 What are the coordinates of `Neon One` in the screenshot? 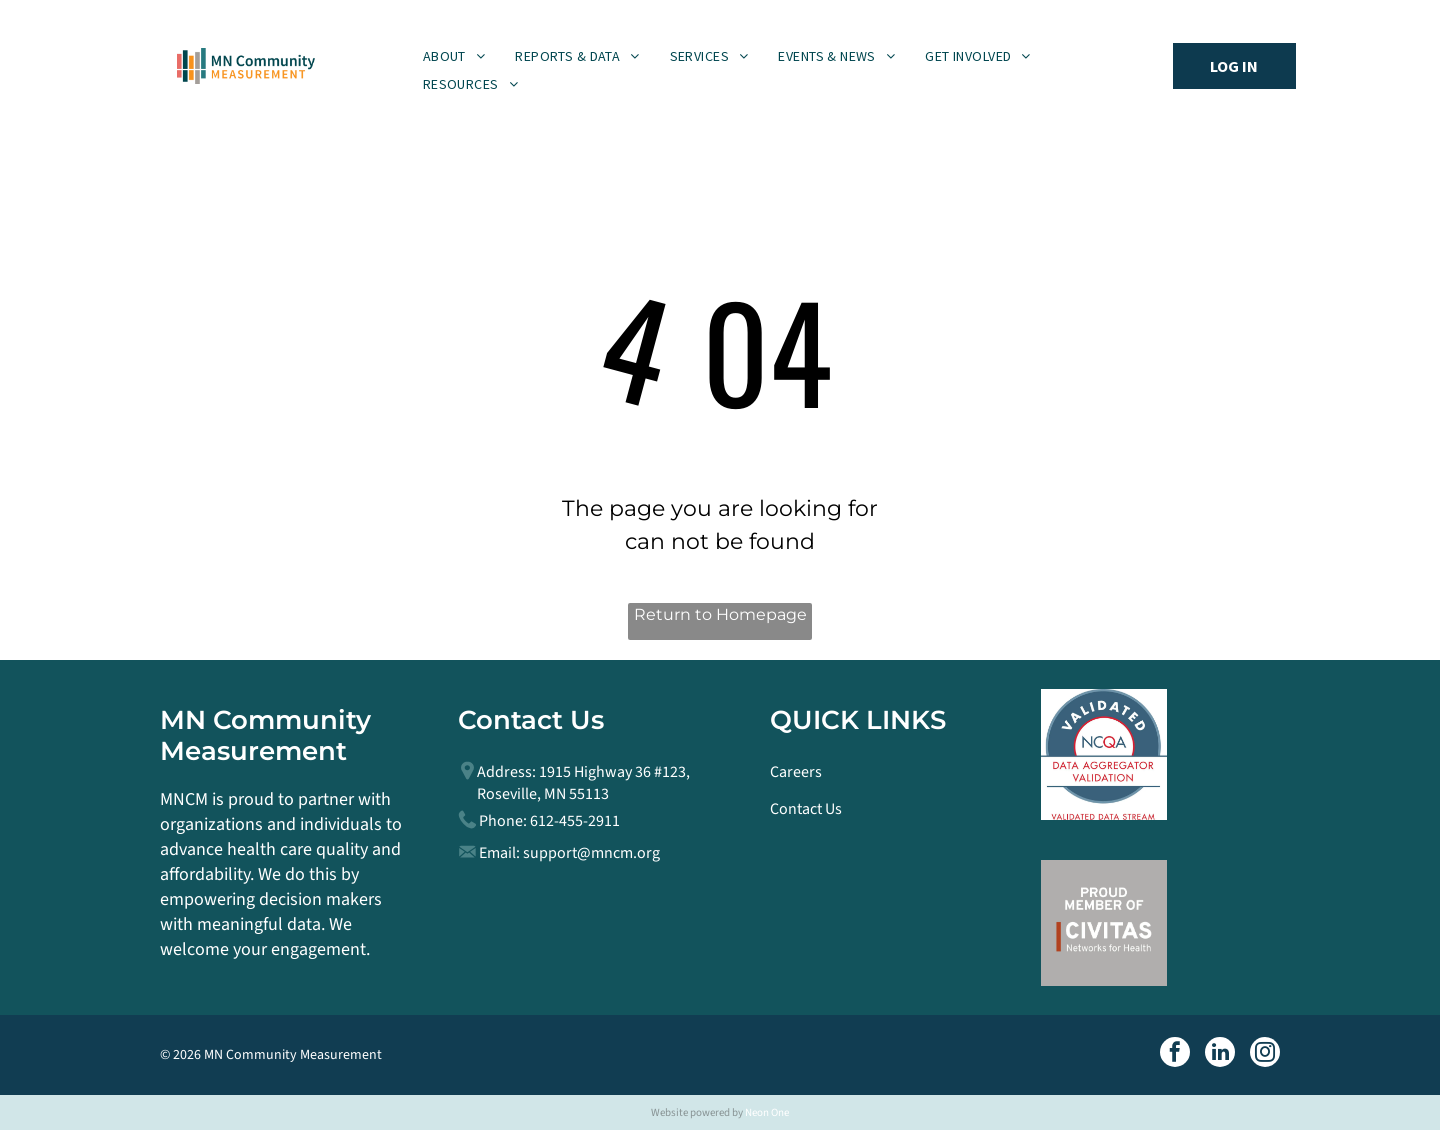 It's located at (767, 1112).